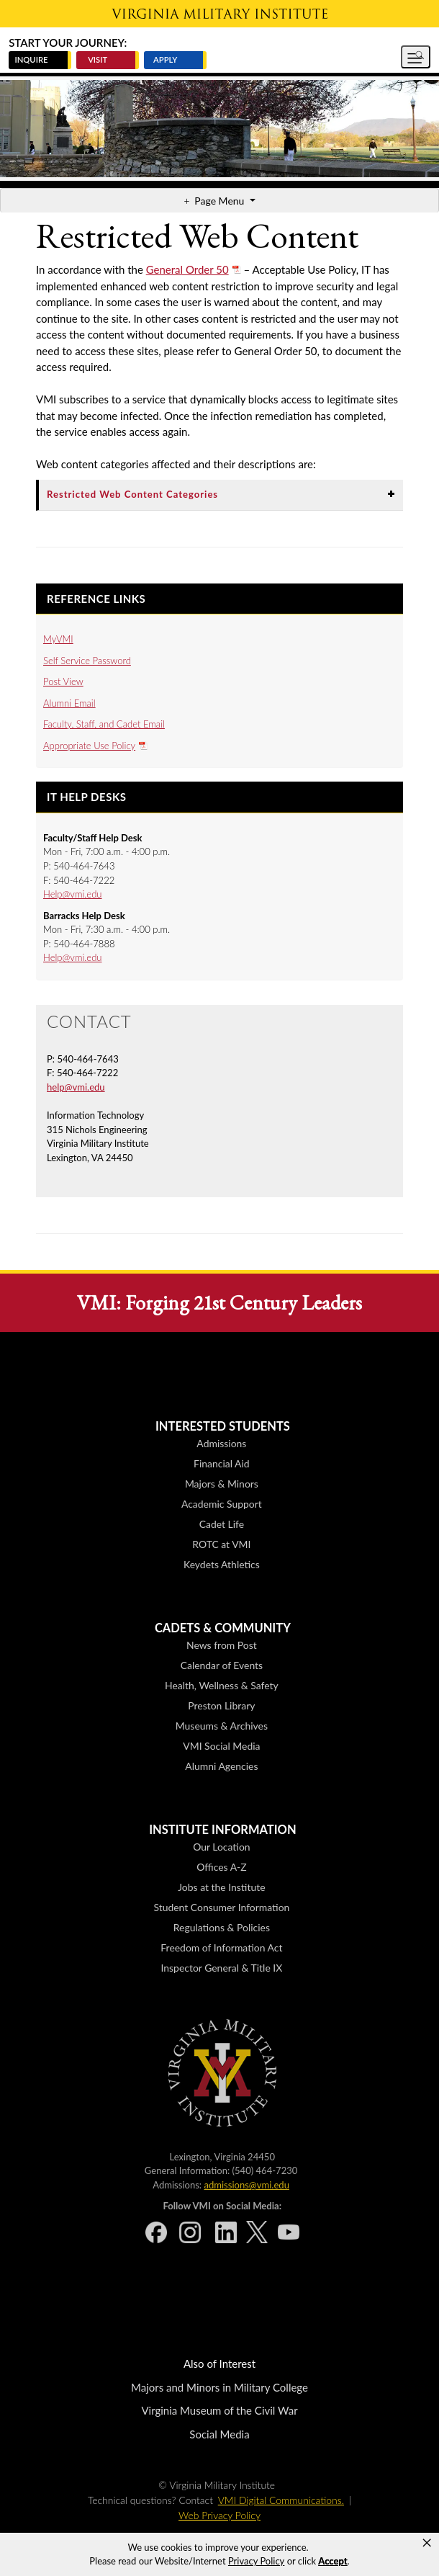 Image resolution: width=439 pixels, height=2576 pixels. Describe the element at coordinates (132, 494) in the screenshot. I see `Restricted Web Content Categories` at that location.